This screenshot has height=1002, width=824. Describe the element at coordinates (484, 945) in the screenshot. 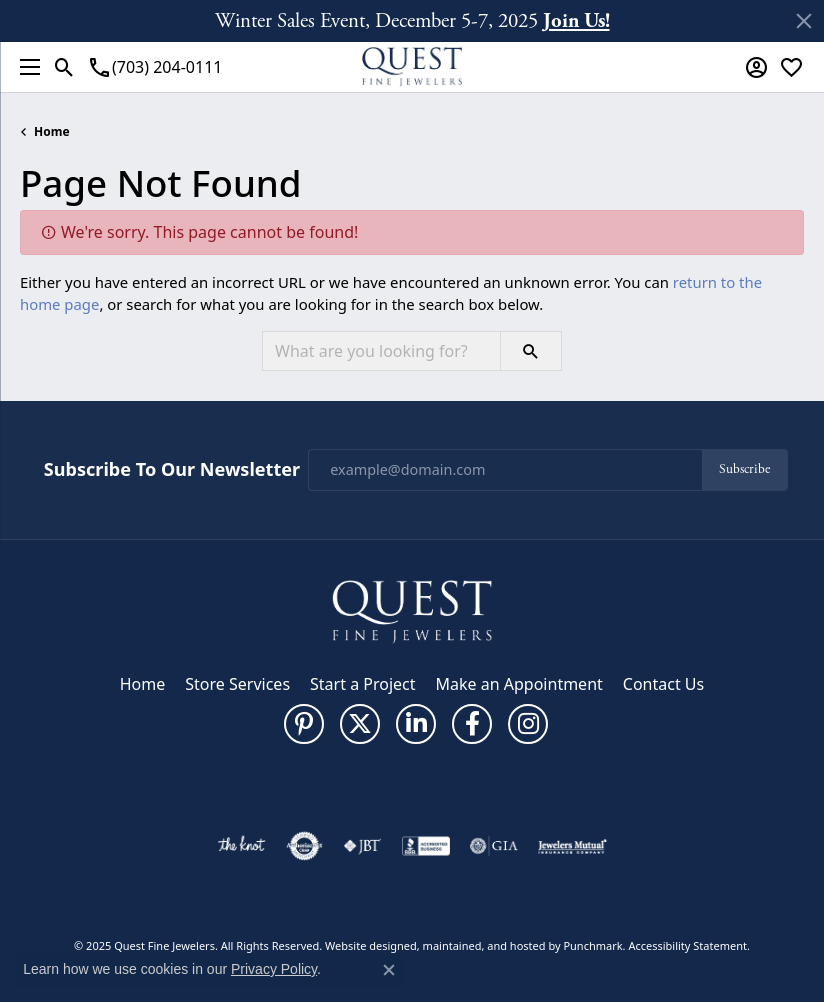

I see `ed, maintained, and hosted by [Website maintained by Punchmark]` at that location.